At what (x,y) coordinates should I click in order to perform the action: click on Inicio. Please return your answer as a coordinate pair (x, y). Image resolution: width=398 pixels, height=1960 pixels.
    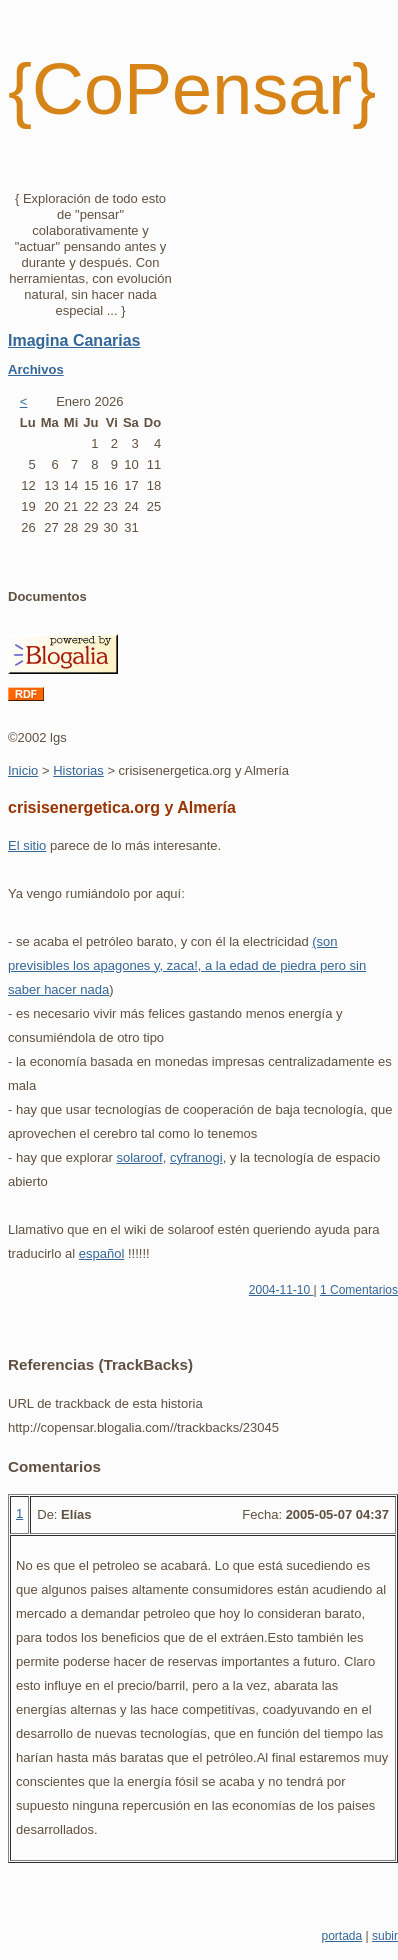
    Looking at the image, I should click on (23, 770).